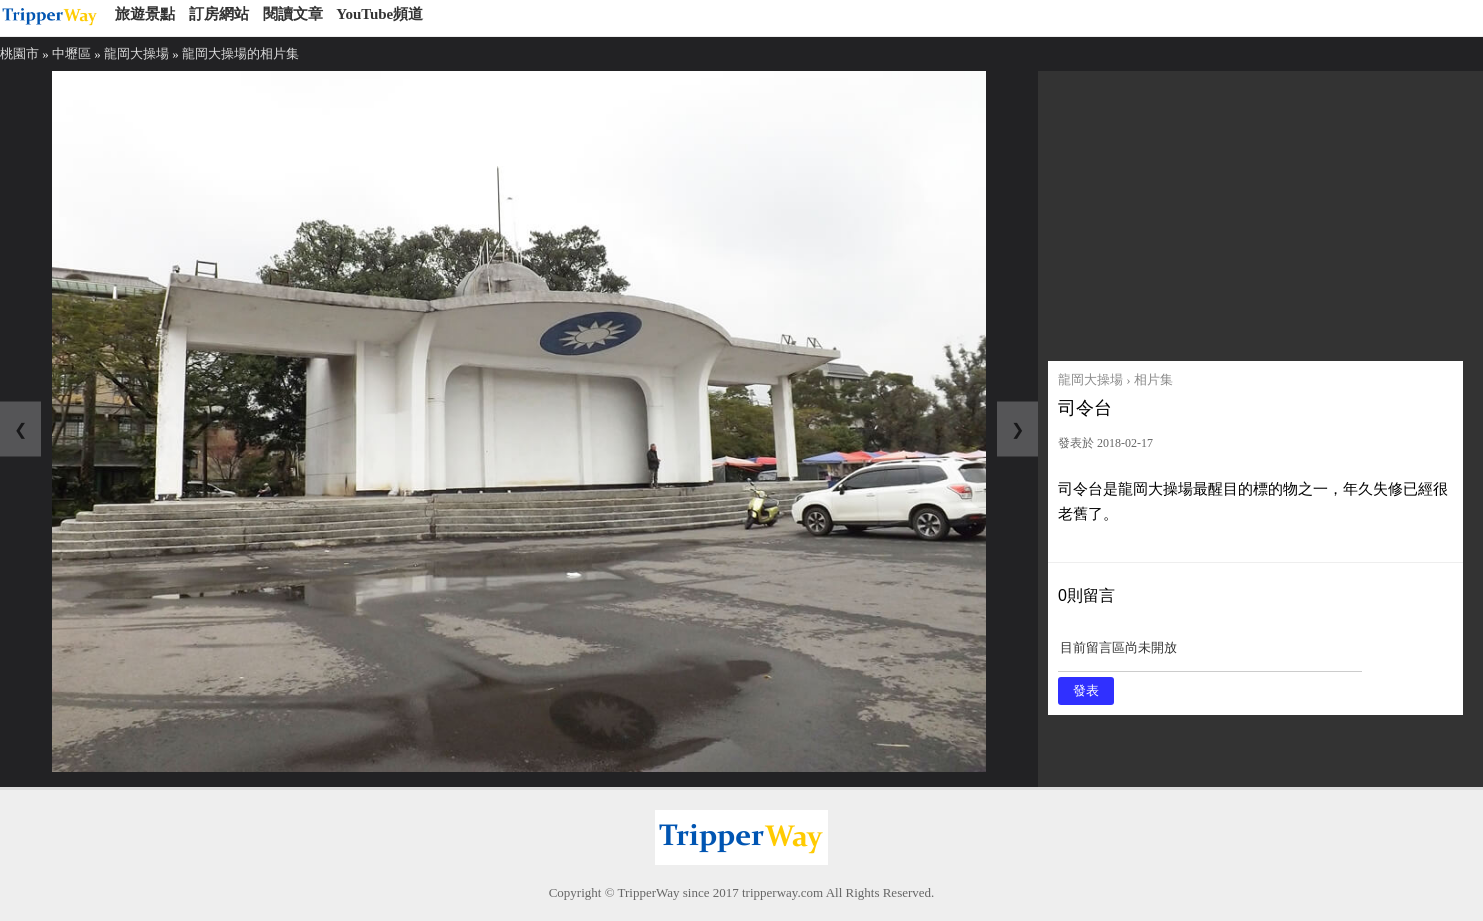 This screenshot has height=921, width=1483. Describe the element at coordinates (19, 53) in the screenshot. I see `桃園市` at that location.